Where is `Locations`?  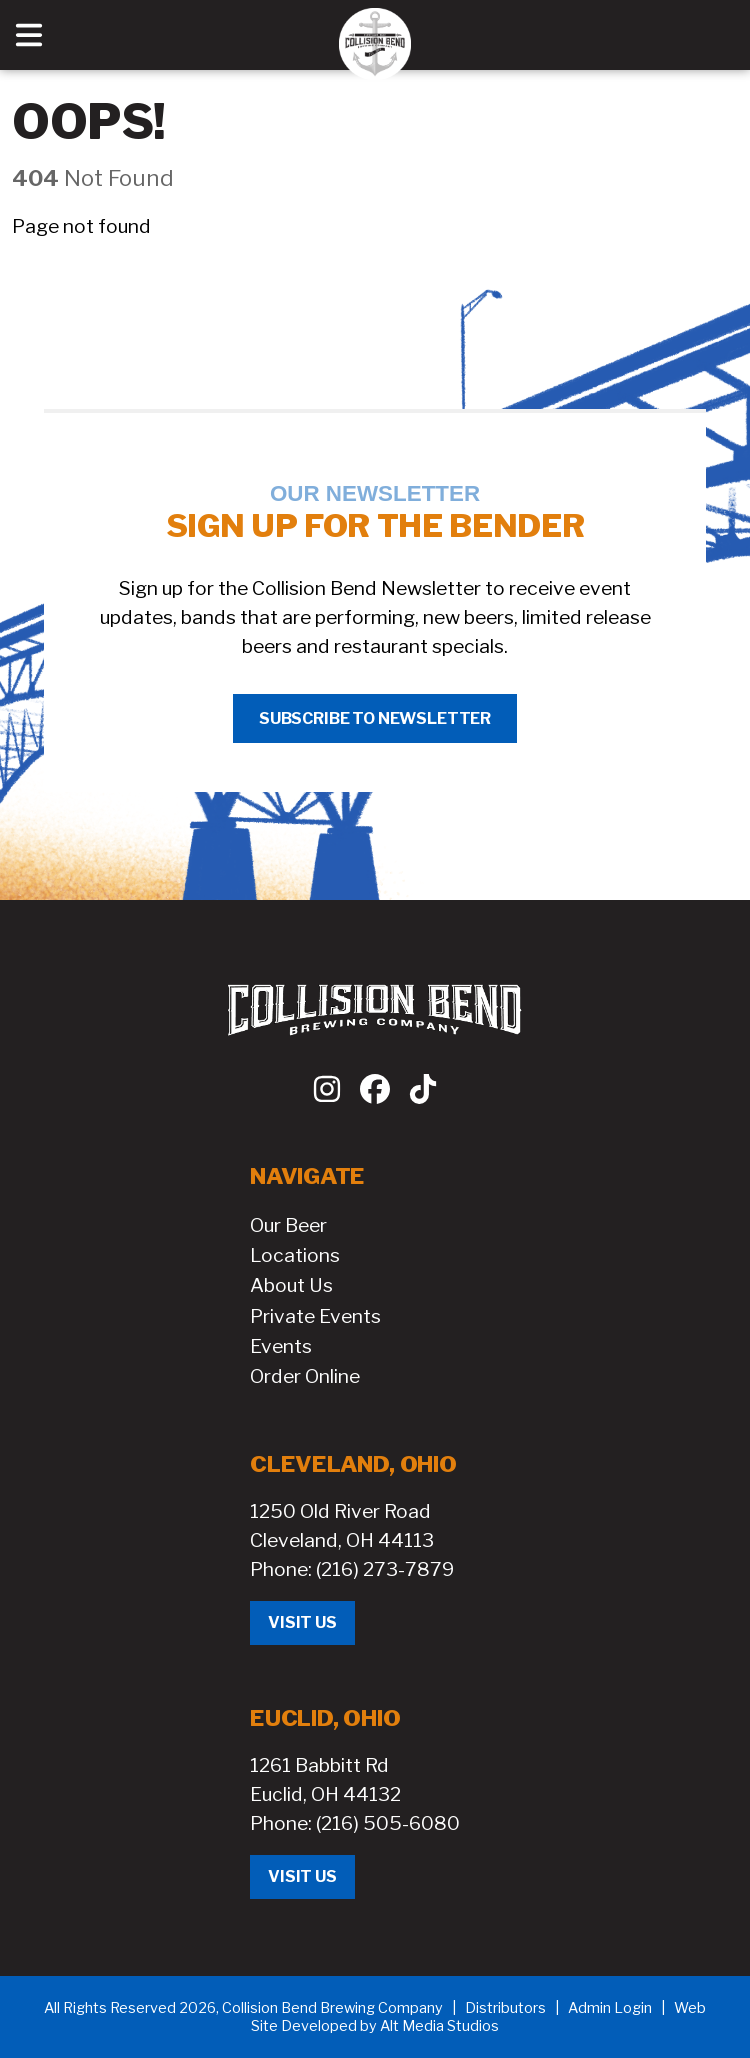
Locations is located at coordinates (295, 1255).